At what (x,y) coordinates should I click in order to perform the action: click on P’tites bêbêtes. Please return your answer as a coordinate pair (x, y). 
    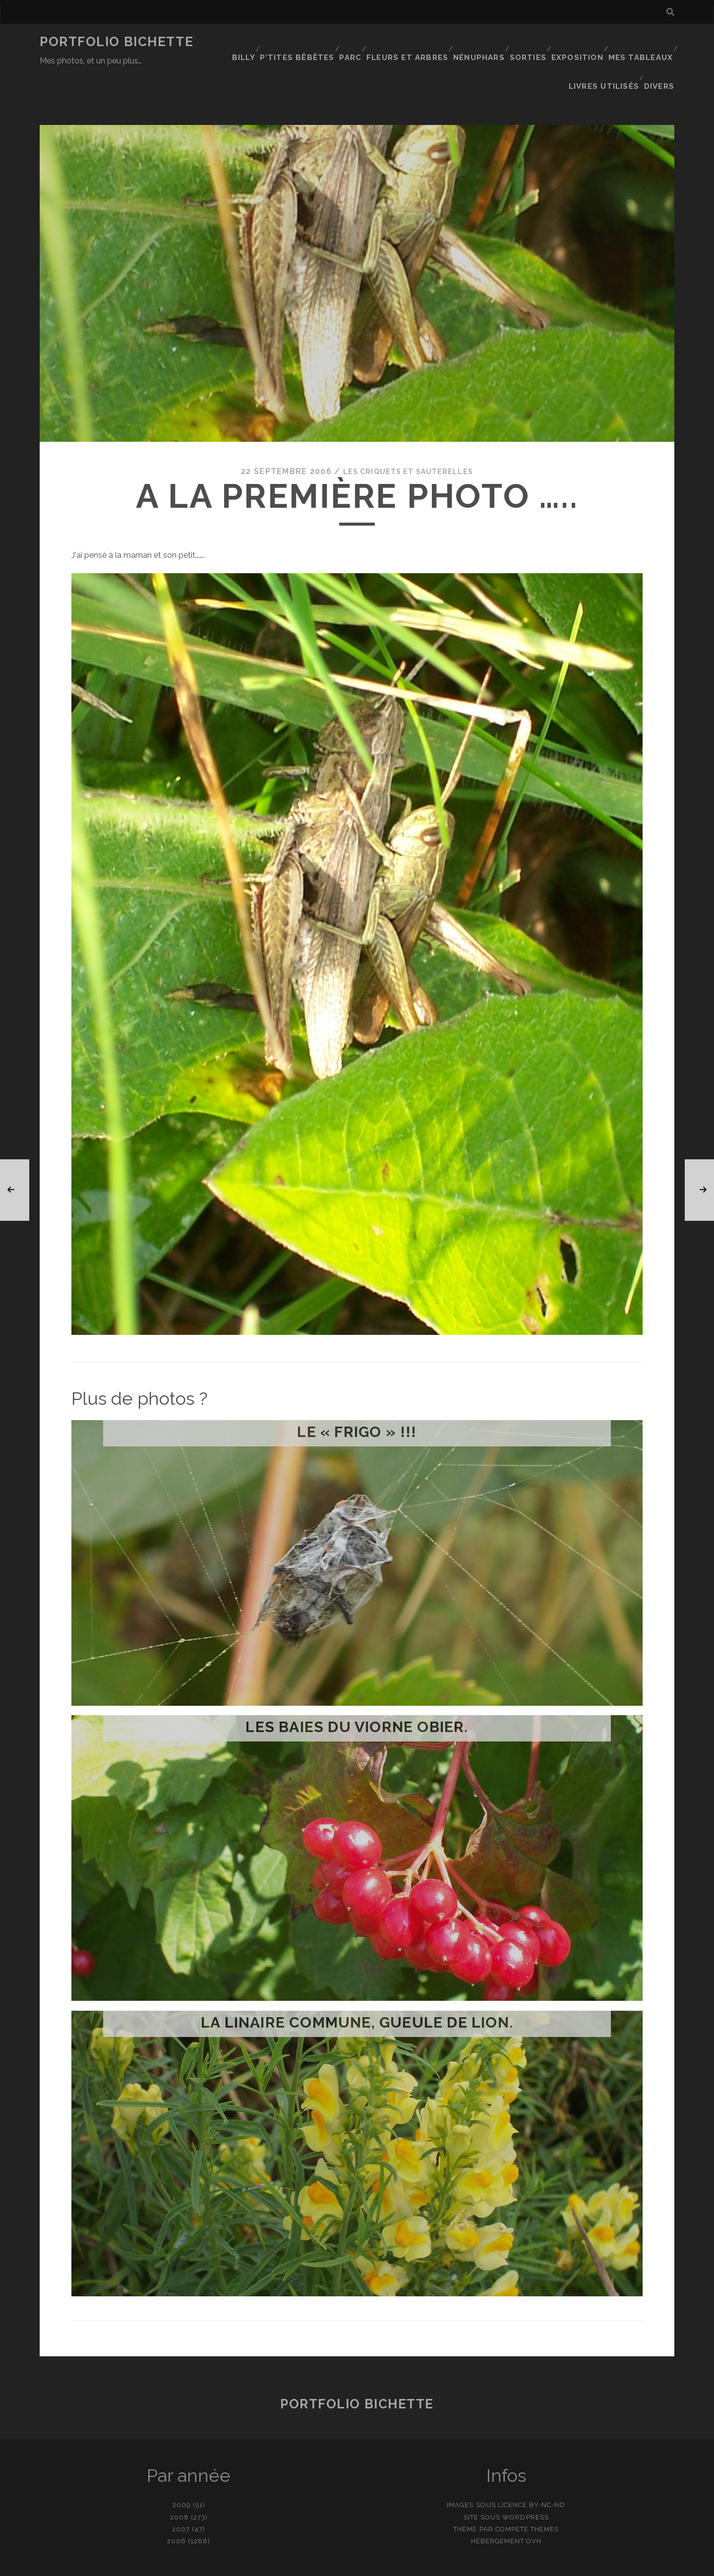
    Looking at the image, I should click on (298, 42).